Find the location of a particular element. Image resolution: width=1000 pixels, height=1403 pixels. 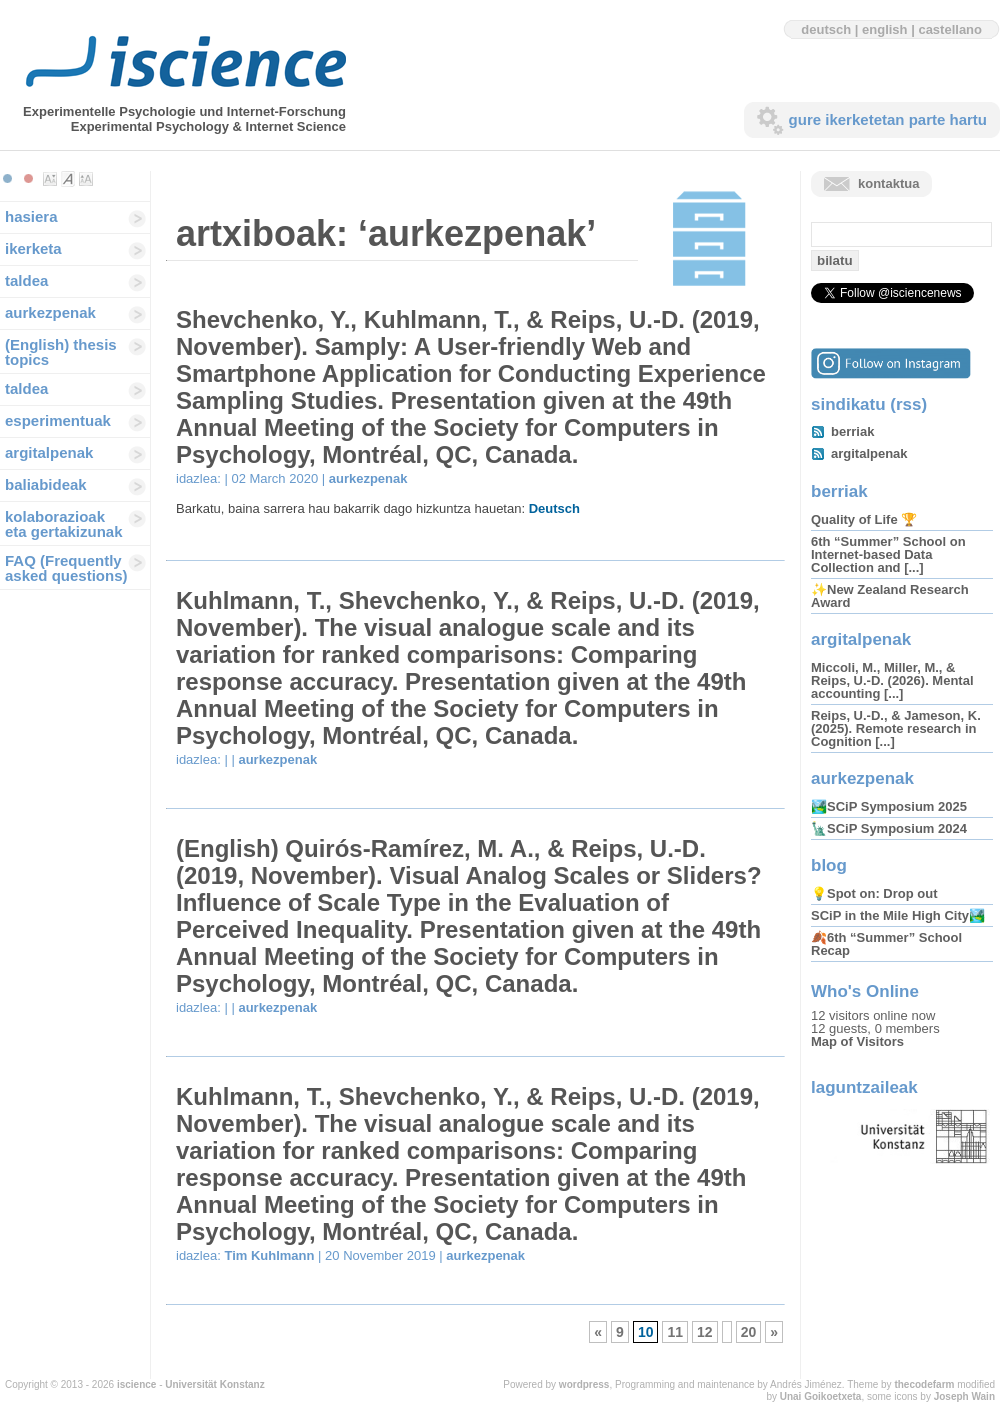

blog is located at coordinates (829, 865).